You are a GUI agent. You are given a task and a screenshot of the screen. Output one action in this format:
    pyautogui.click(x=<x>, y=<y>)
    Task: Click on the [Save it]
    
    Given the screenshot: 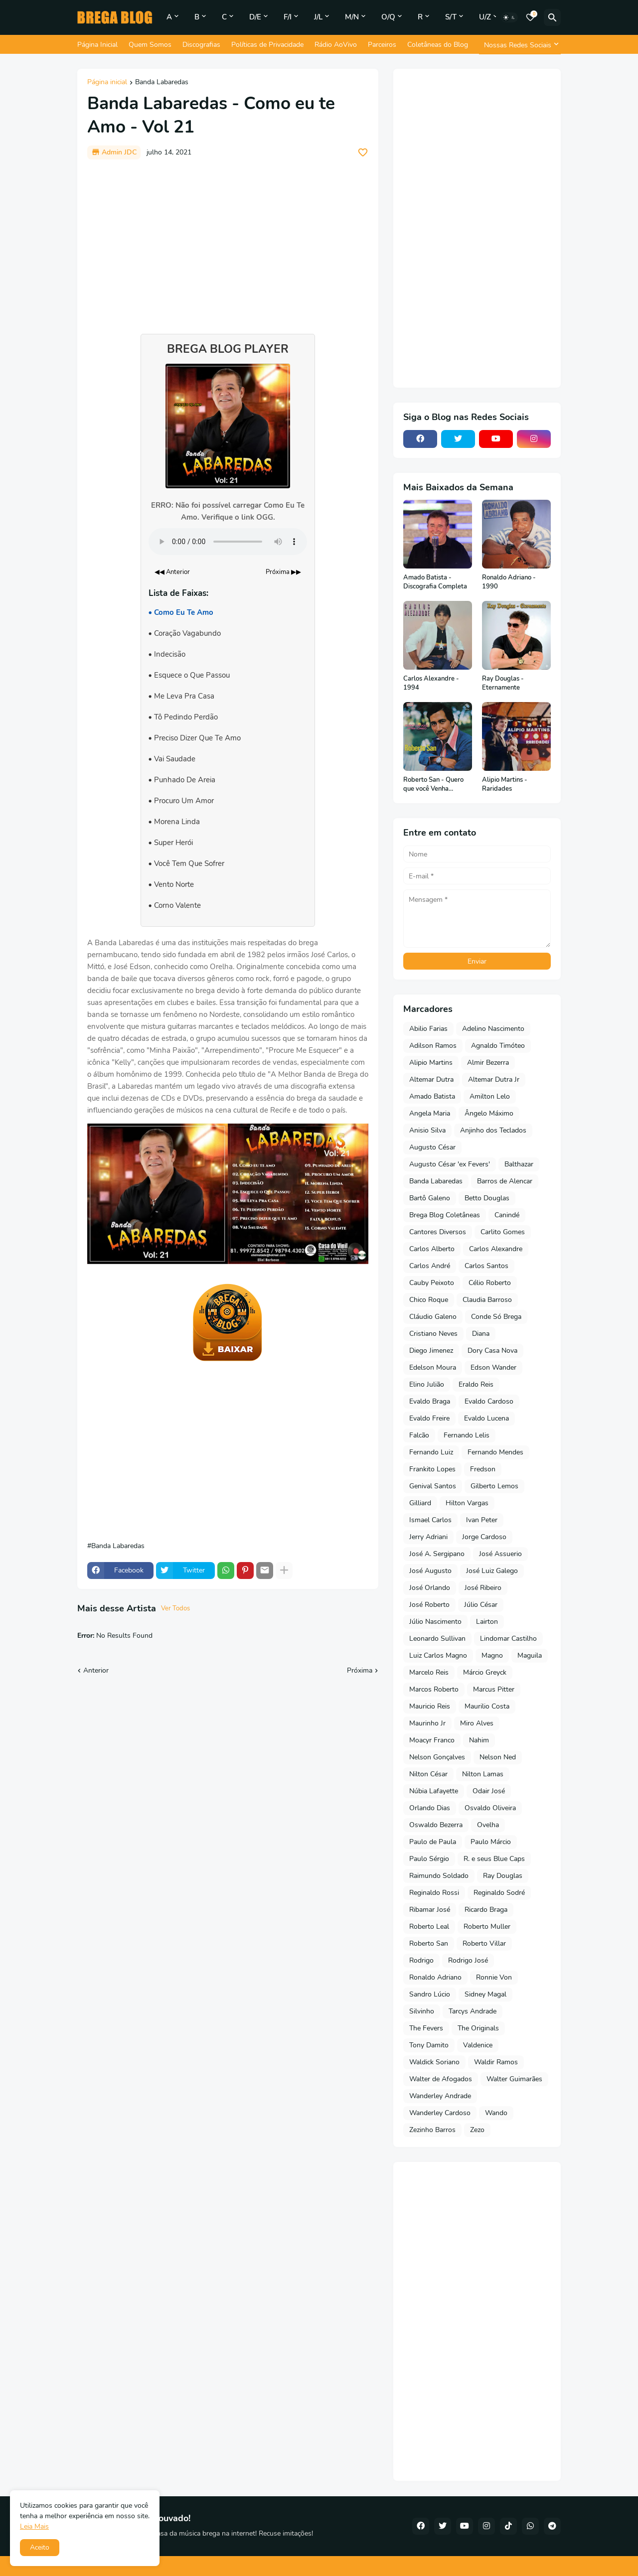 What is the action you would take?
    pyautogui.click(x=362, y=152)
    